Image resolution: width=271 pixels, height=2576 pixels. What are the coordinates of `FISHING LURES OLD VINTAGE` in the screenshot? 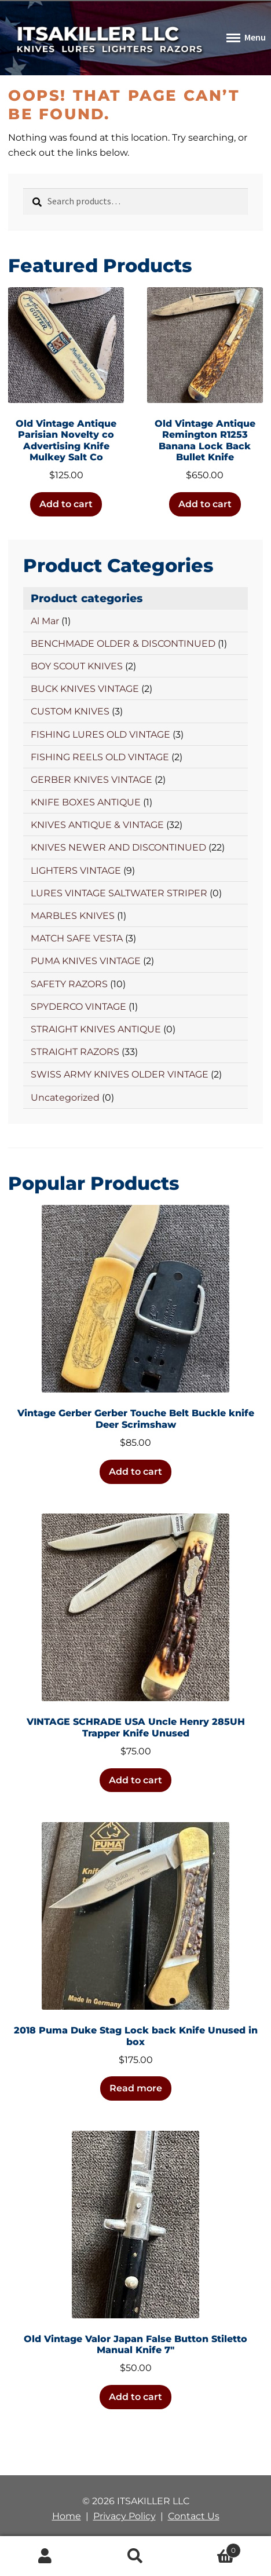 It's located at (100, 734).